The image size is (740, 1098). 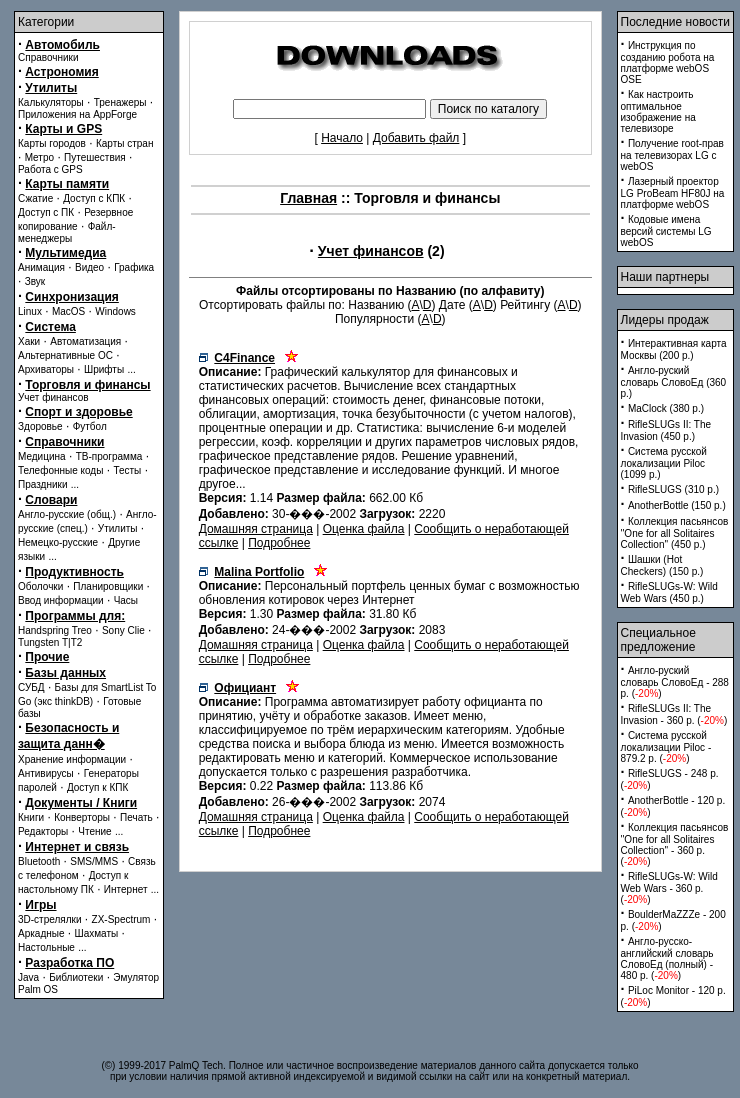 I want to click on СУБД, so click(x=31, y=687).